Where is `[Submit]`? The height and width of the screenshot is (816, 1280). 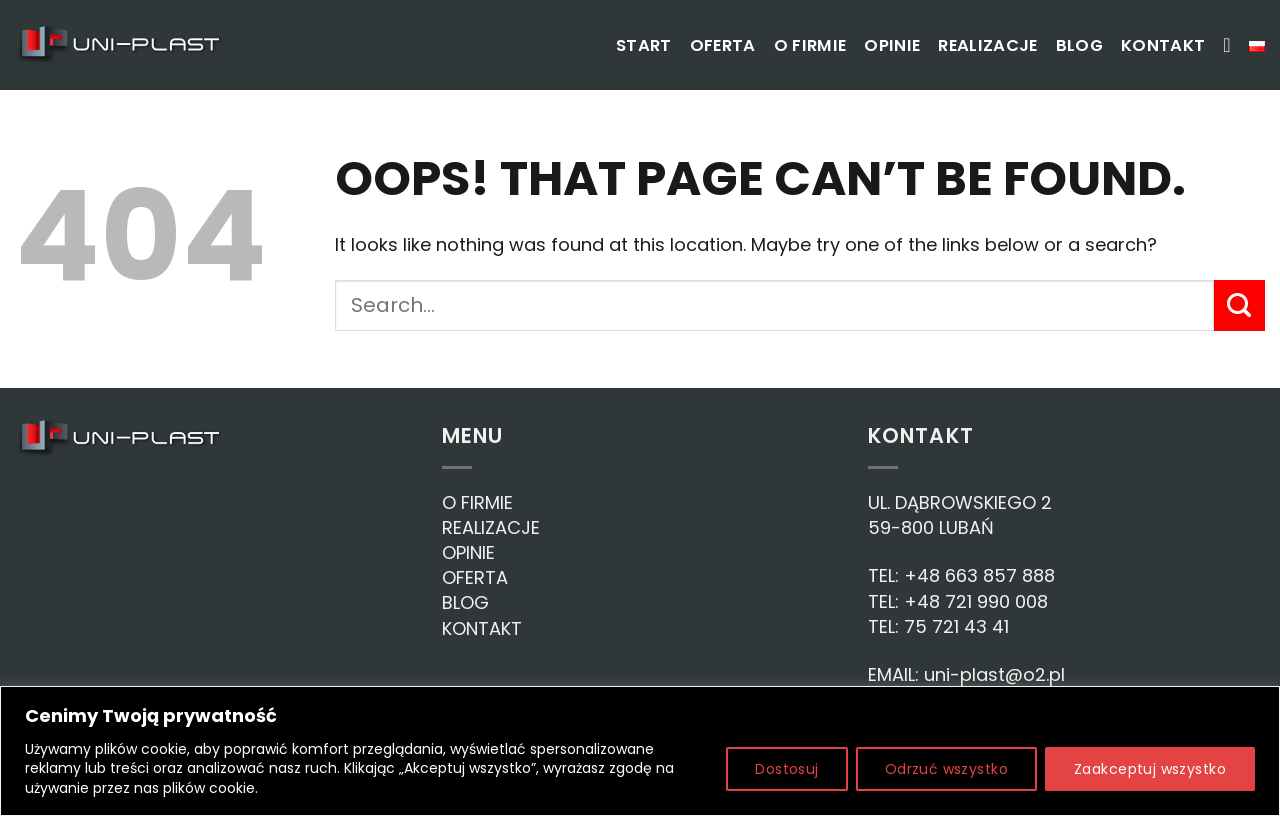
[Submit] is located at coordinates (1239, 305).